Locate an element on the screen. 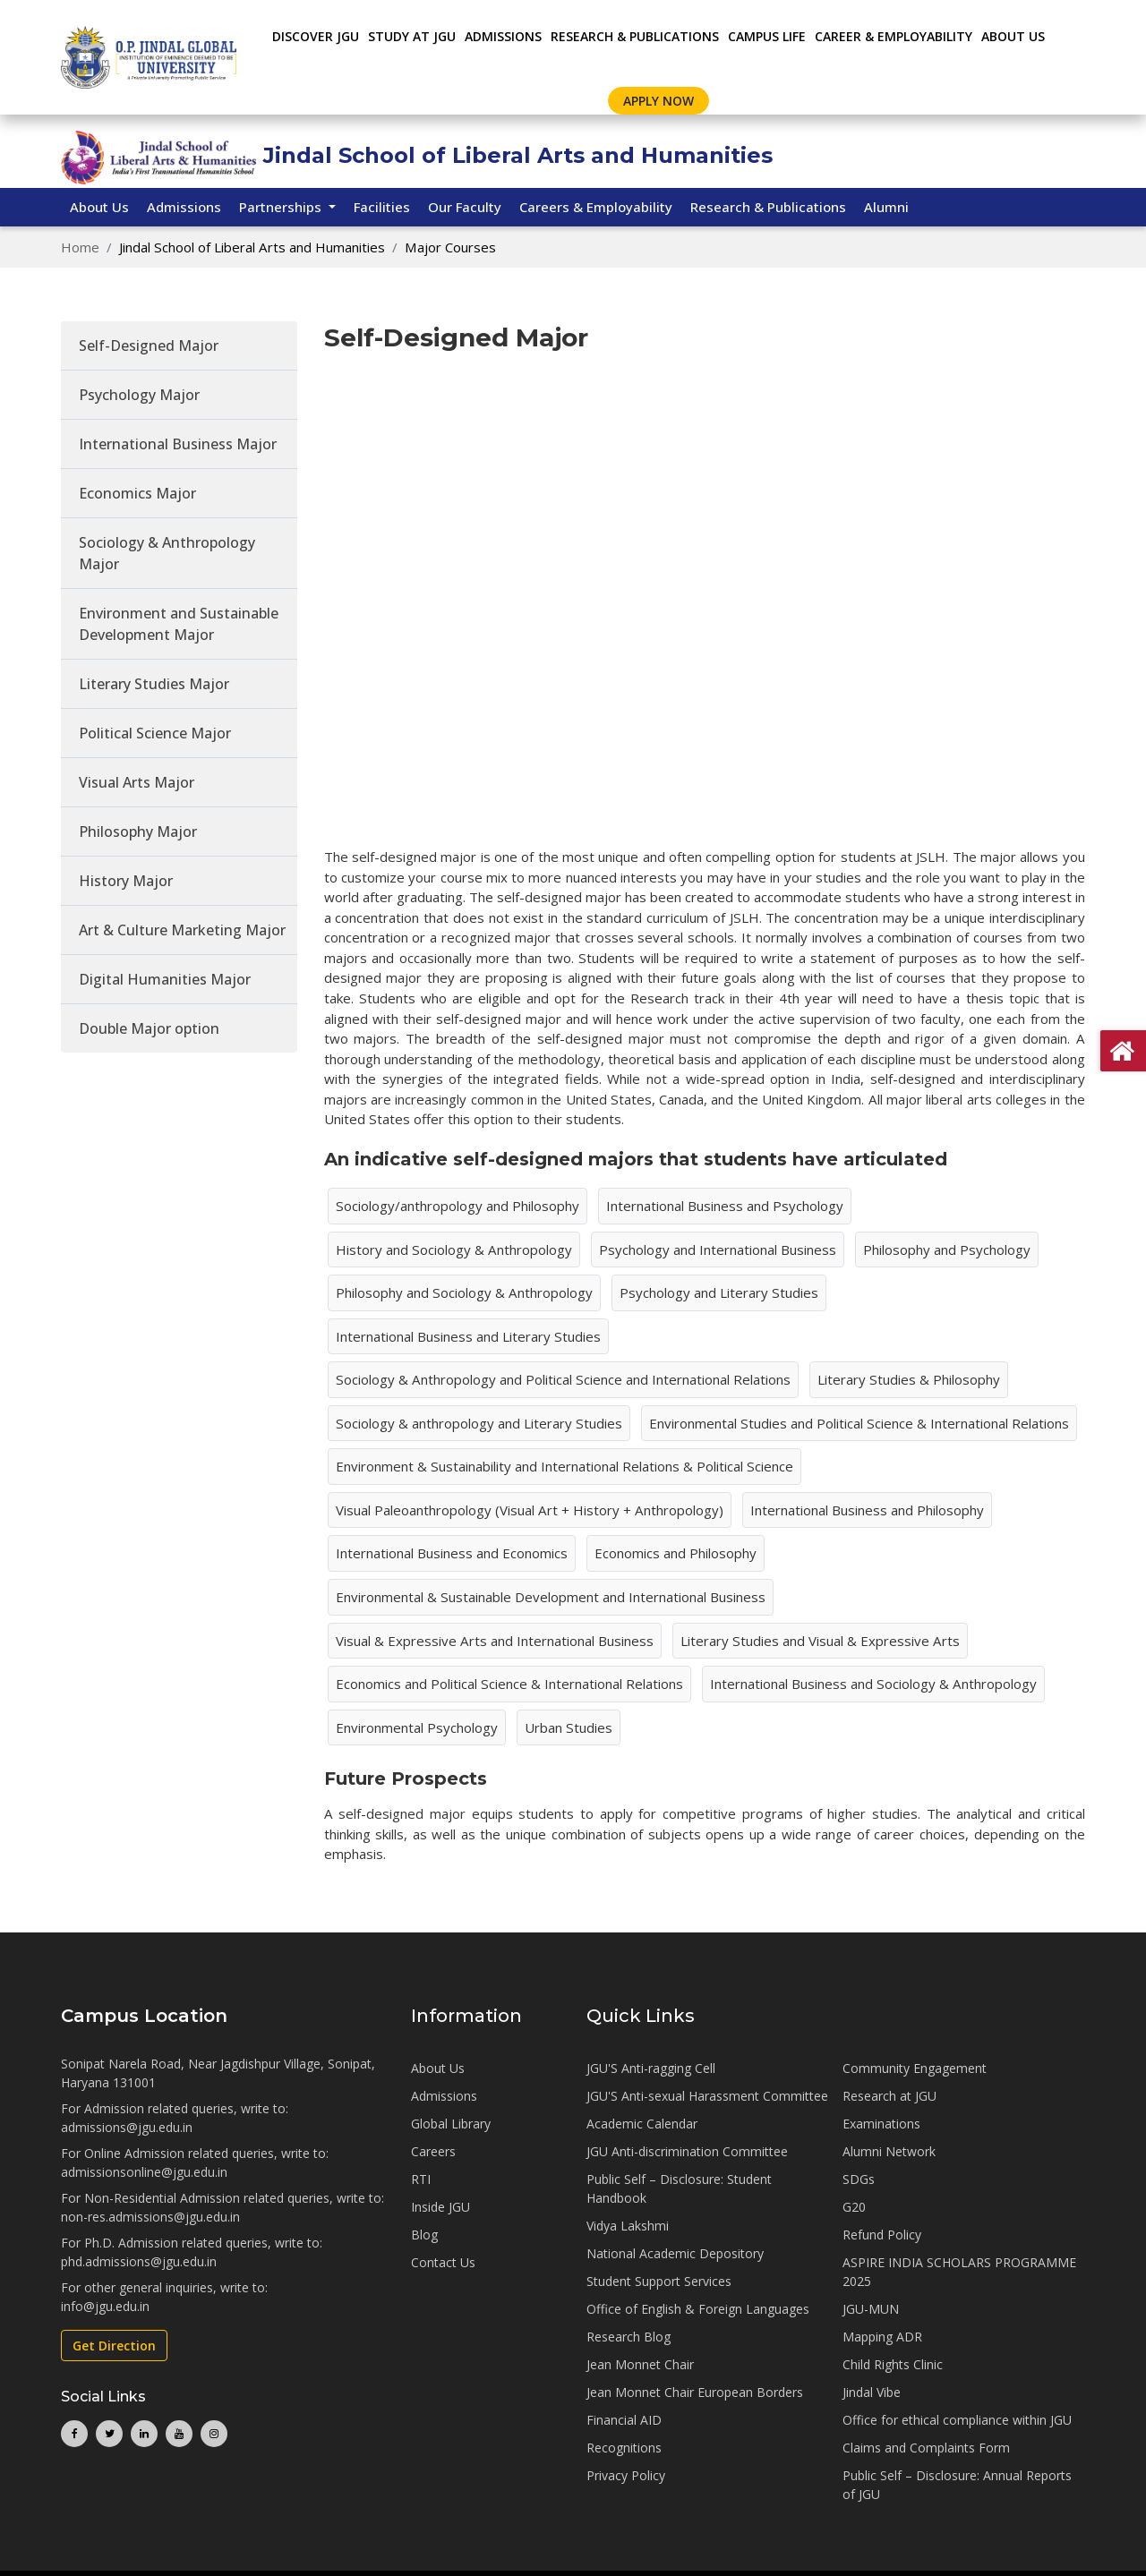 The image size is (1146, 2576). Research Blog is located at coordinates (628, 2336).